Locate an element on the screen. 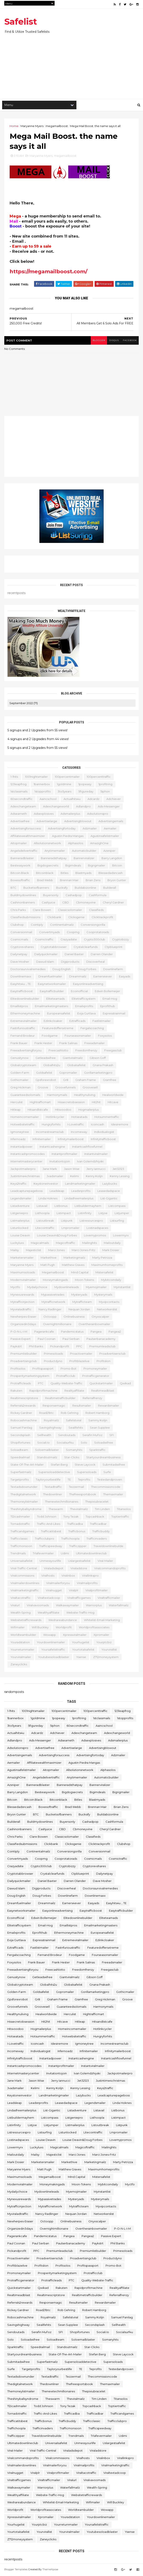 This screenshot has height=2576, width=143. traffichoopla is located at coordinates (70, 1539).